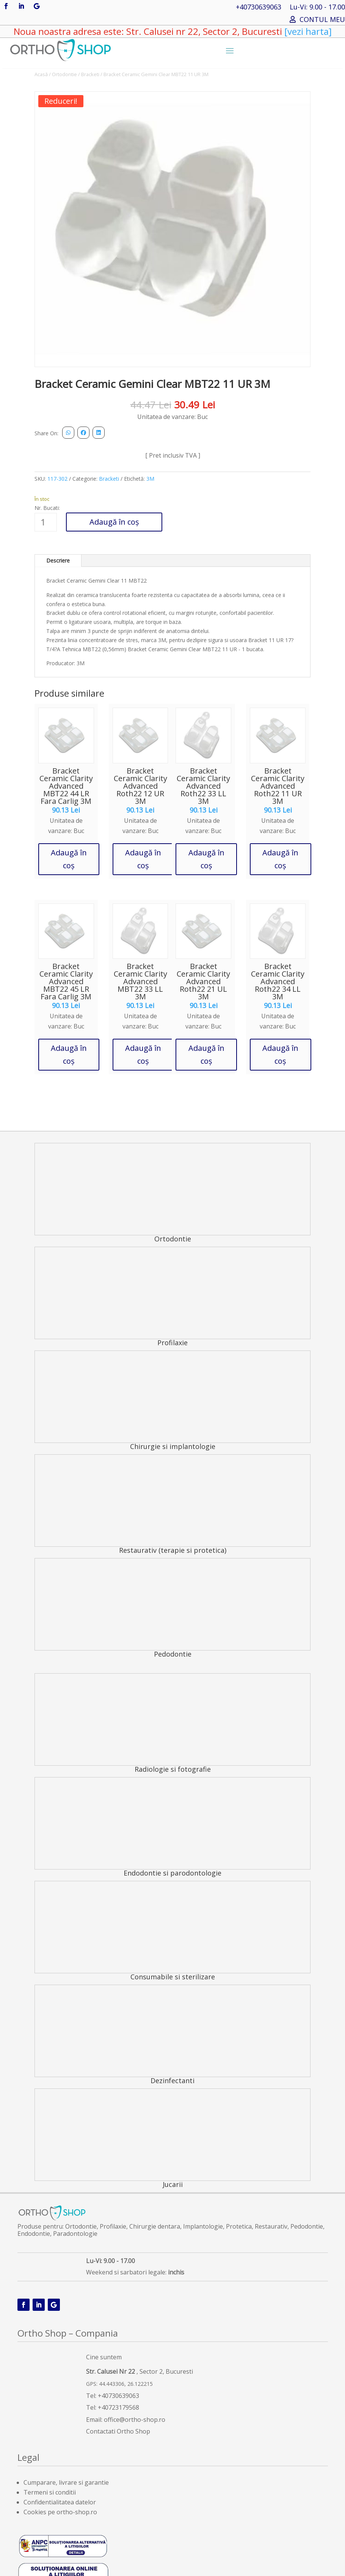 The image size is (345, 2576). I want to click on Ortodontie, so click(64, 74).